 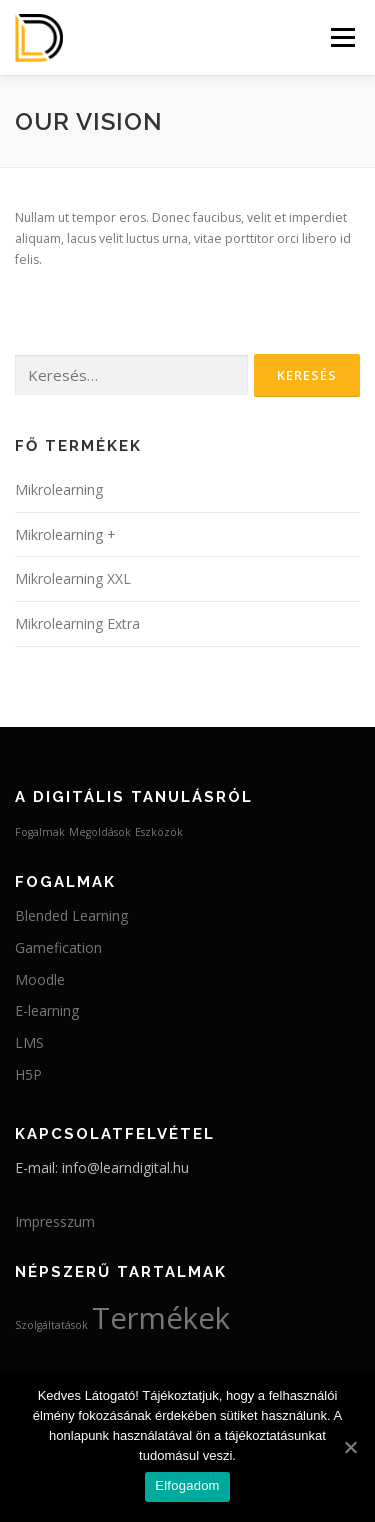 What do you see at coordinates (73, 578) in the screenshot?
I see `Mikrolearning XXL` at bounding box center [73, 578].